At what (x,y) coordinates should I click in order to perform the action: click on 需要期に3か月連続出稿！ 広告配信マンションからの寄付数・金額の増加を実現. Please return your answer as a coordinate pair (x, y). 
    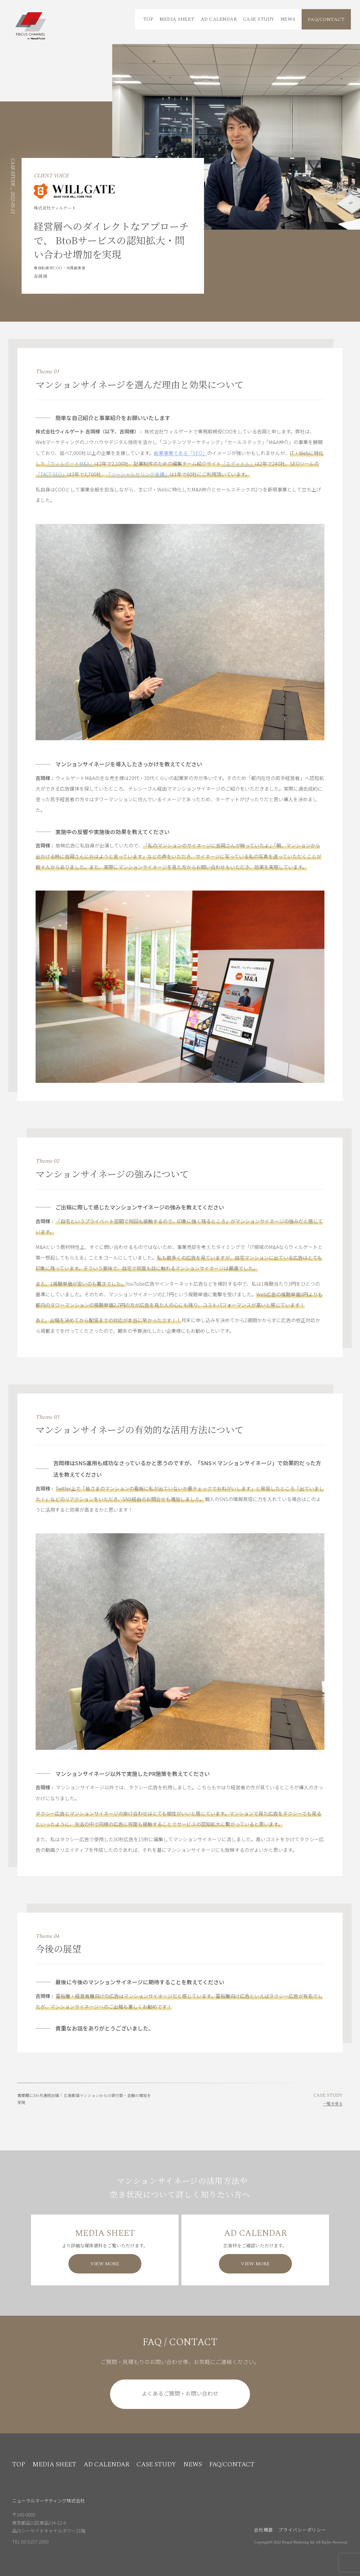
    Looking at the image, I should click on (84, 2098).